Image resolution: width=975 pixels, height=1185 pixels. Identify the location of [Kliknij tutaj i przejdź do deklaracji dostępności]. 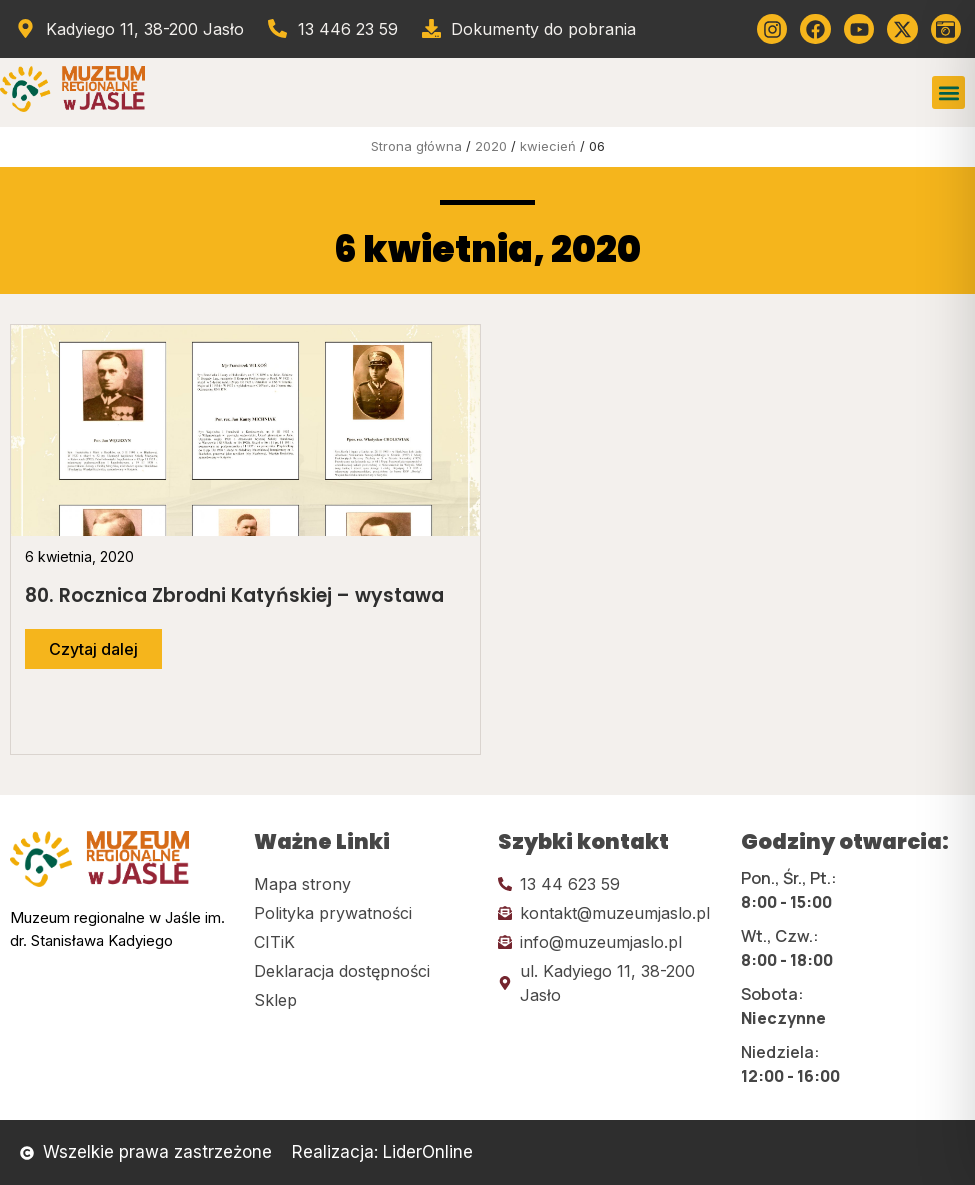
(366, 971).